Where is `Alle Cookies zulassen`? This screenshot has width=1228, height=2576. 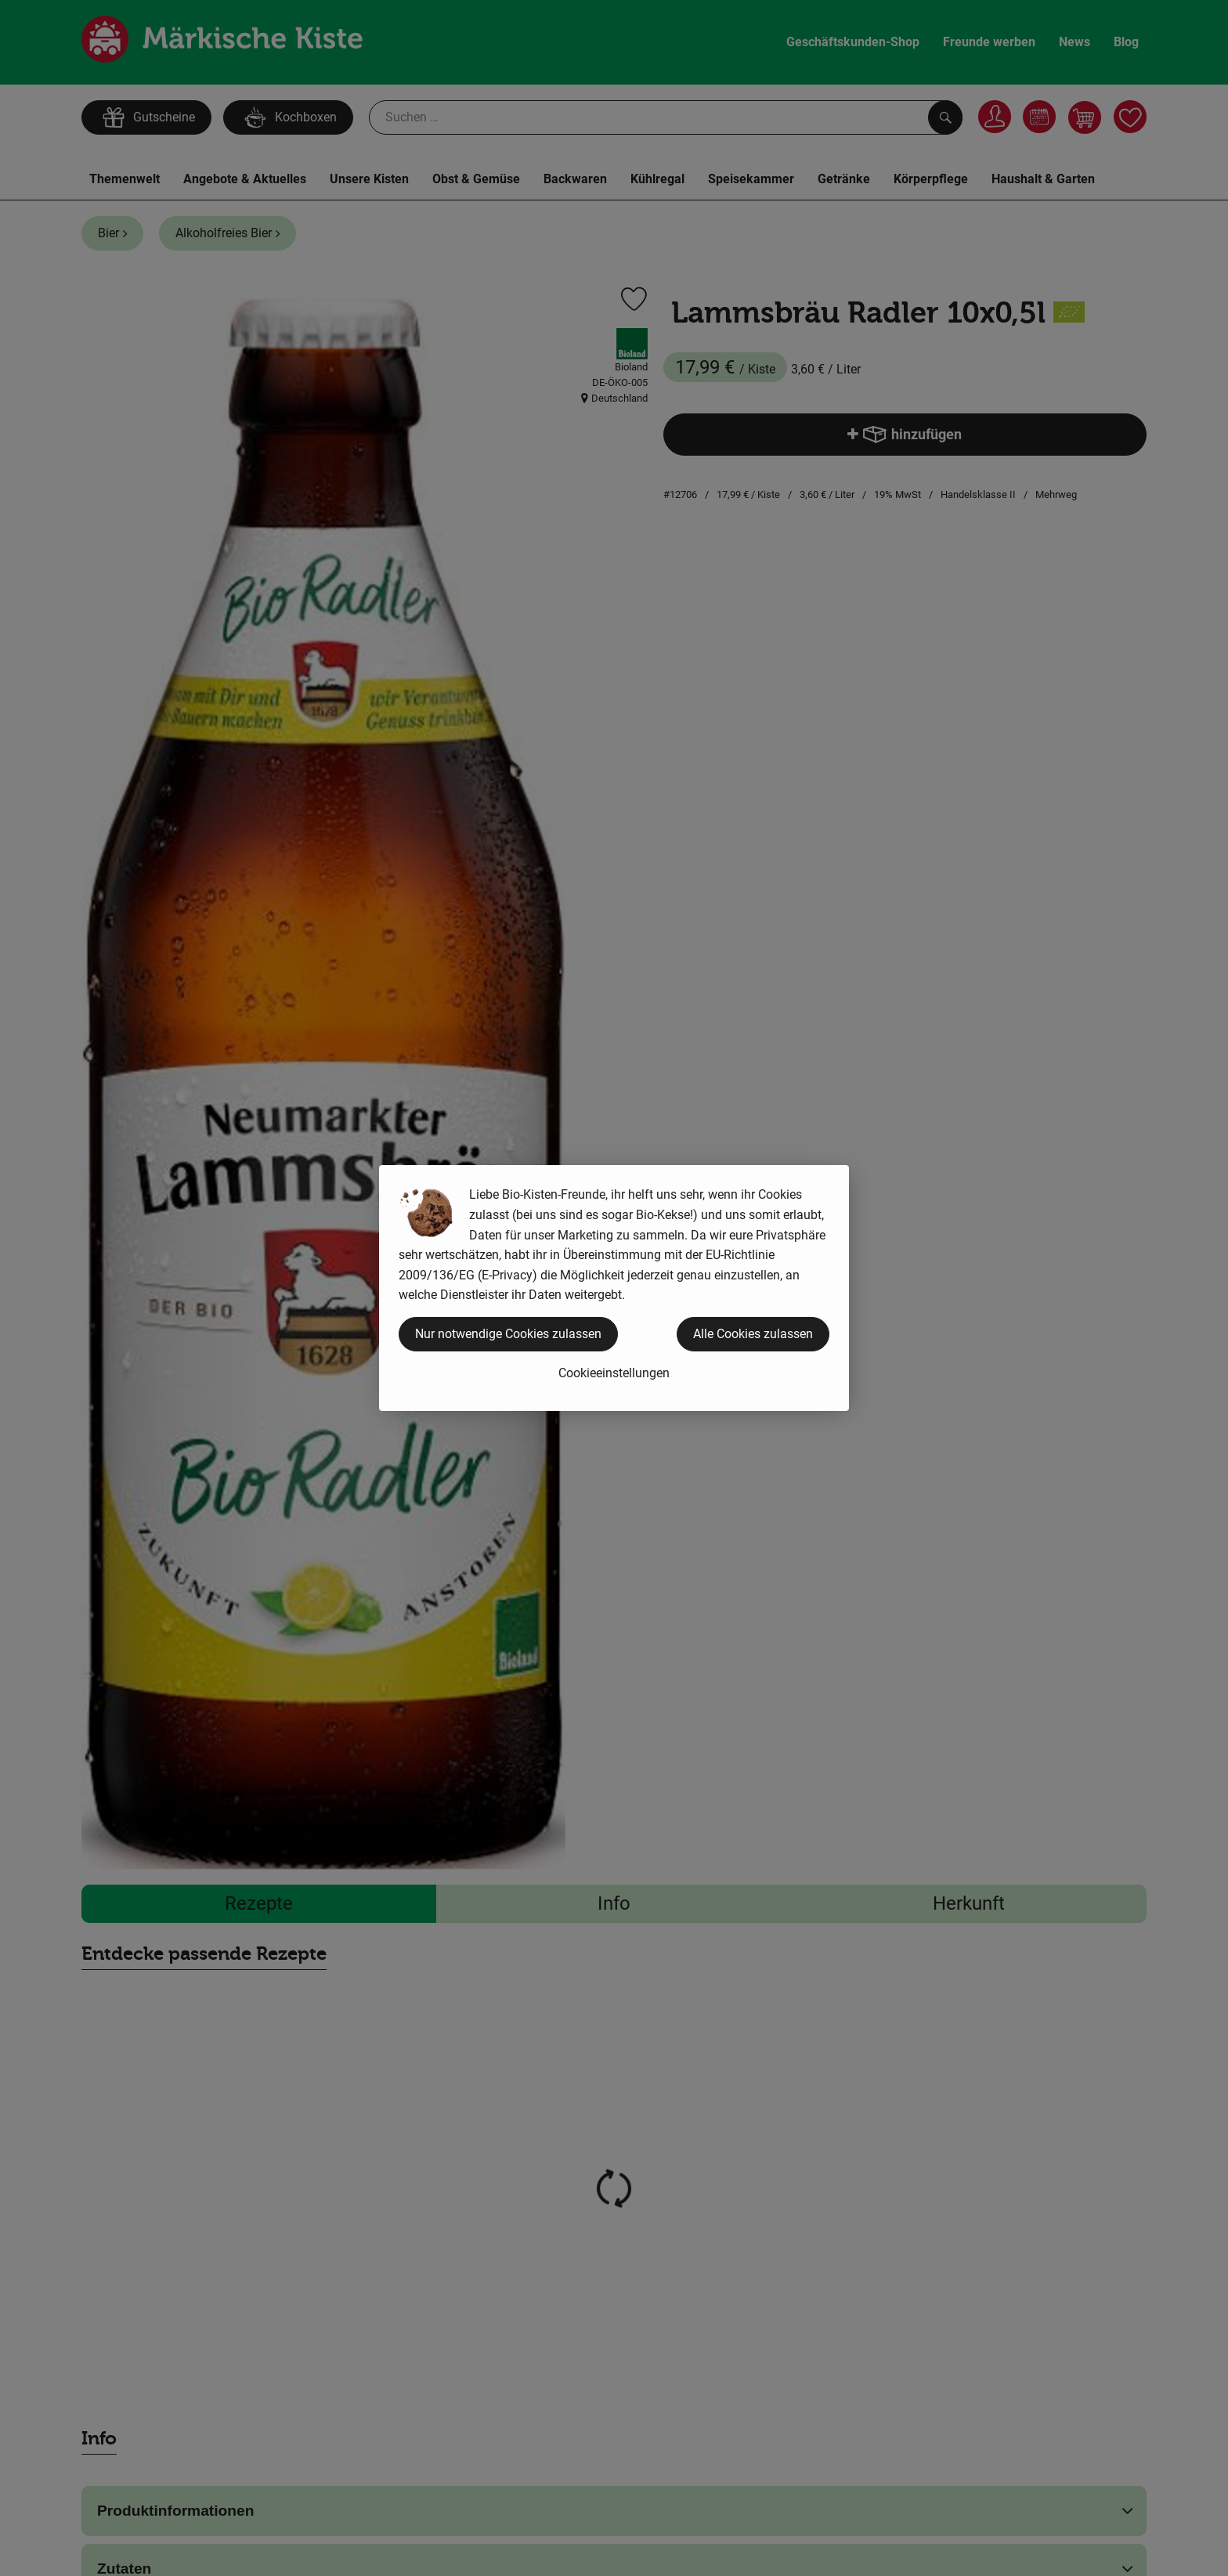
Alle Cookies zulassen is located at coordinates (753, 1333).